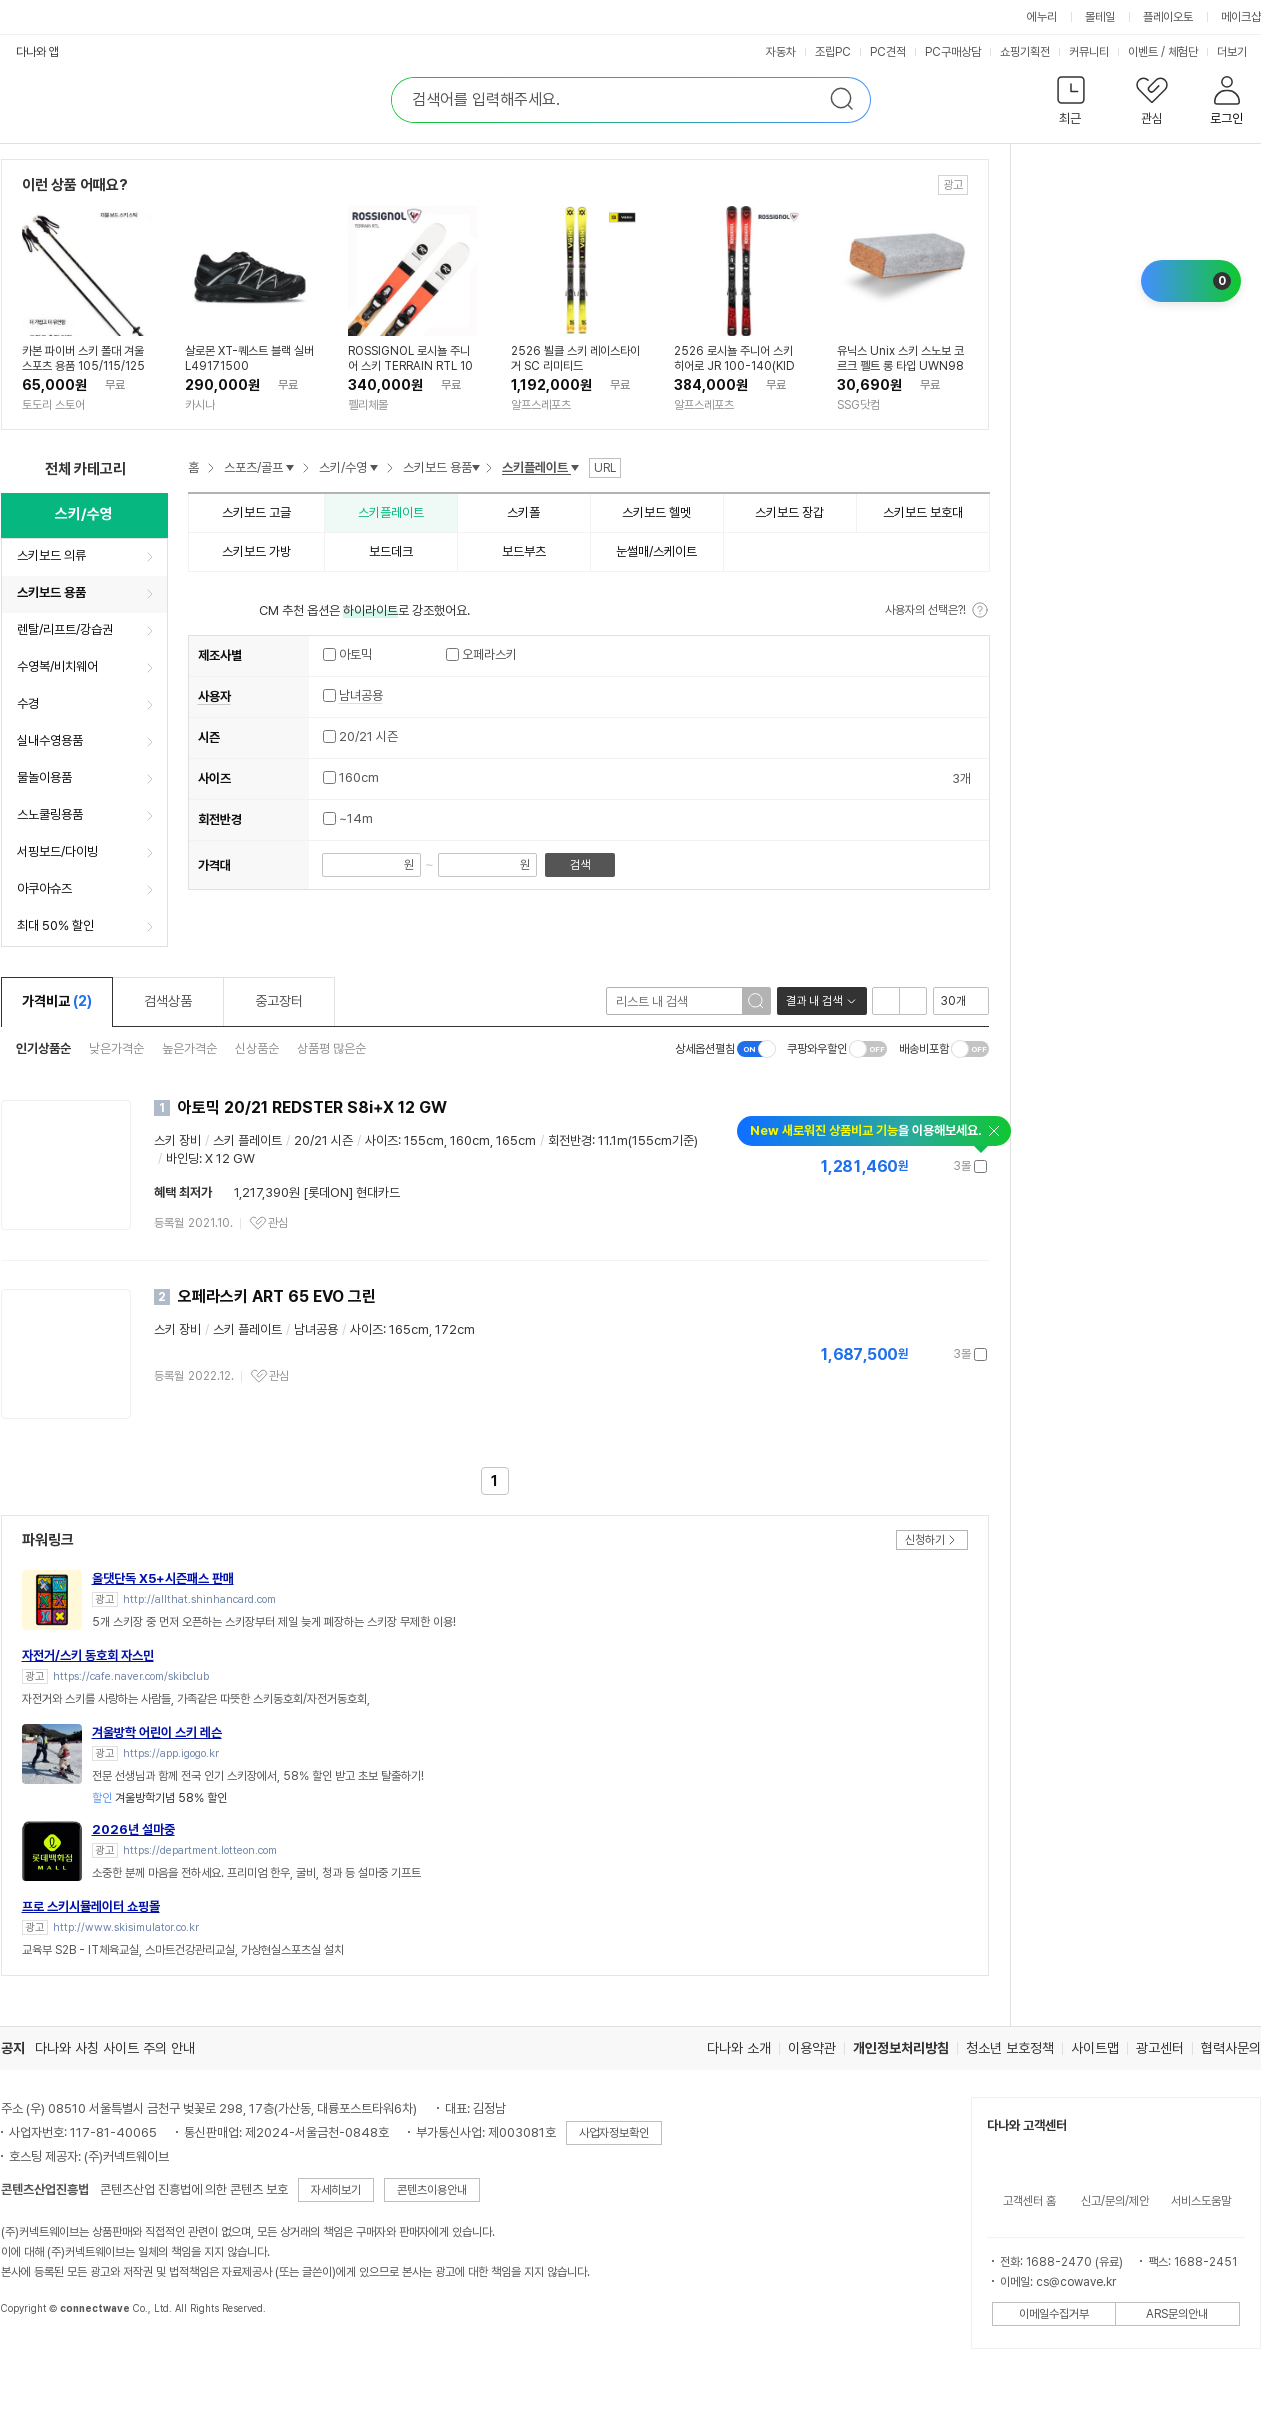  What do you see at coordinates (116, 1048) in the screenshot?
I see `낮은가격순` at bounding box center [116, 1048].